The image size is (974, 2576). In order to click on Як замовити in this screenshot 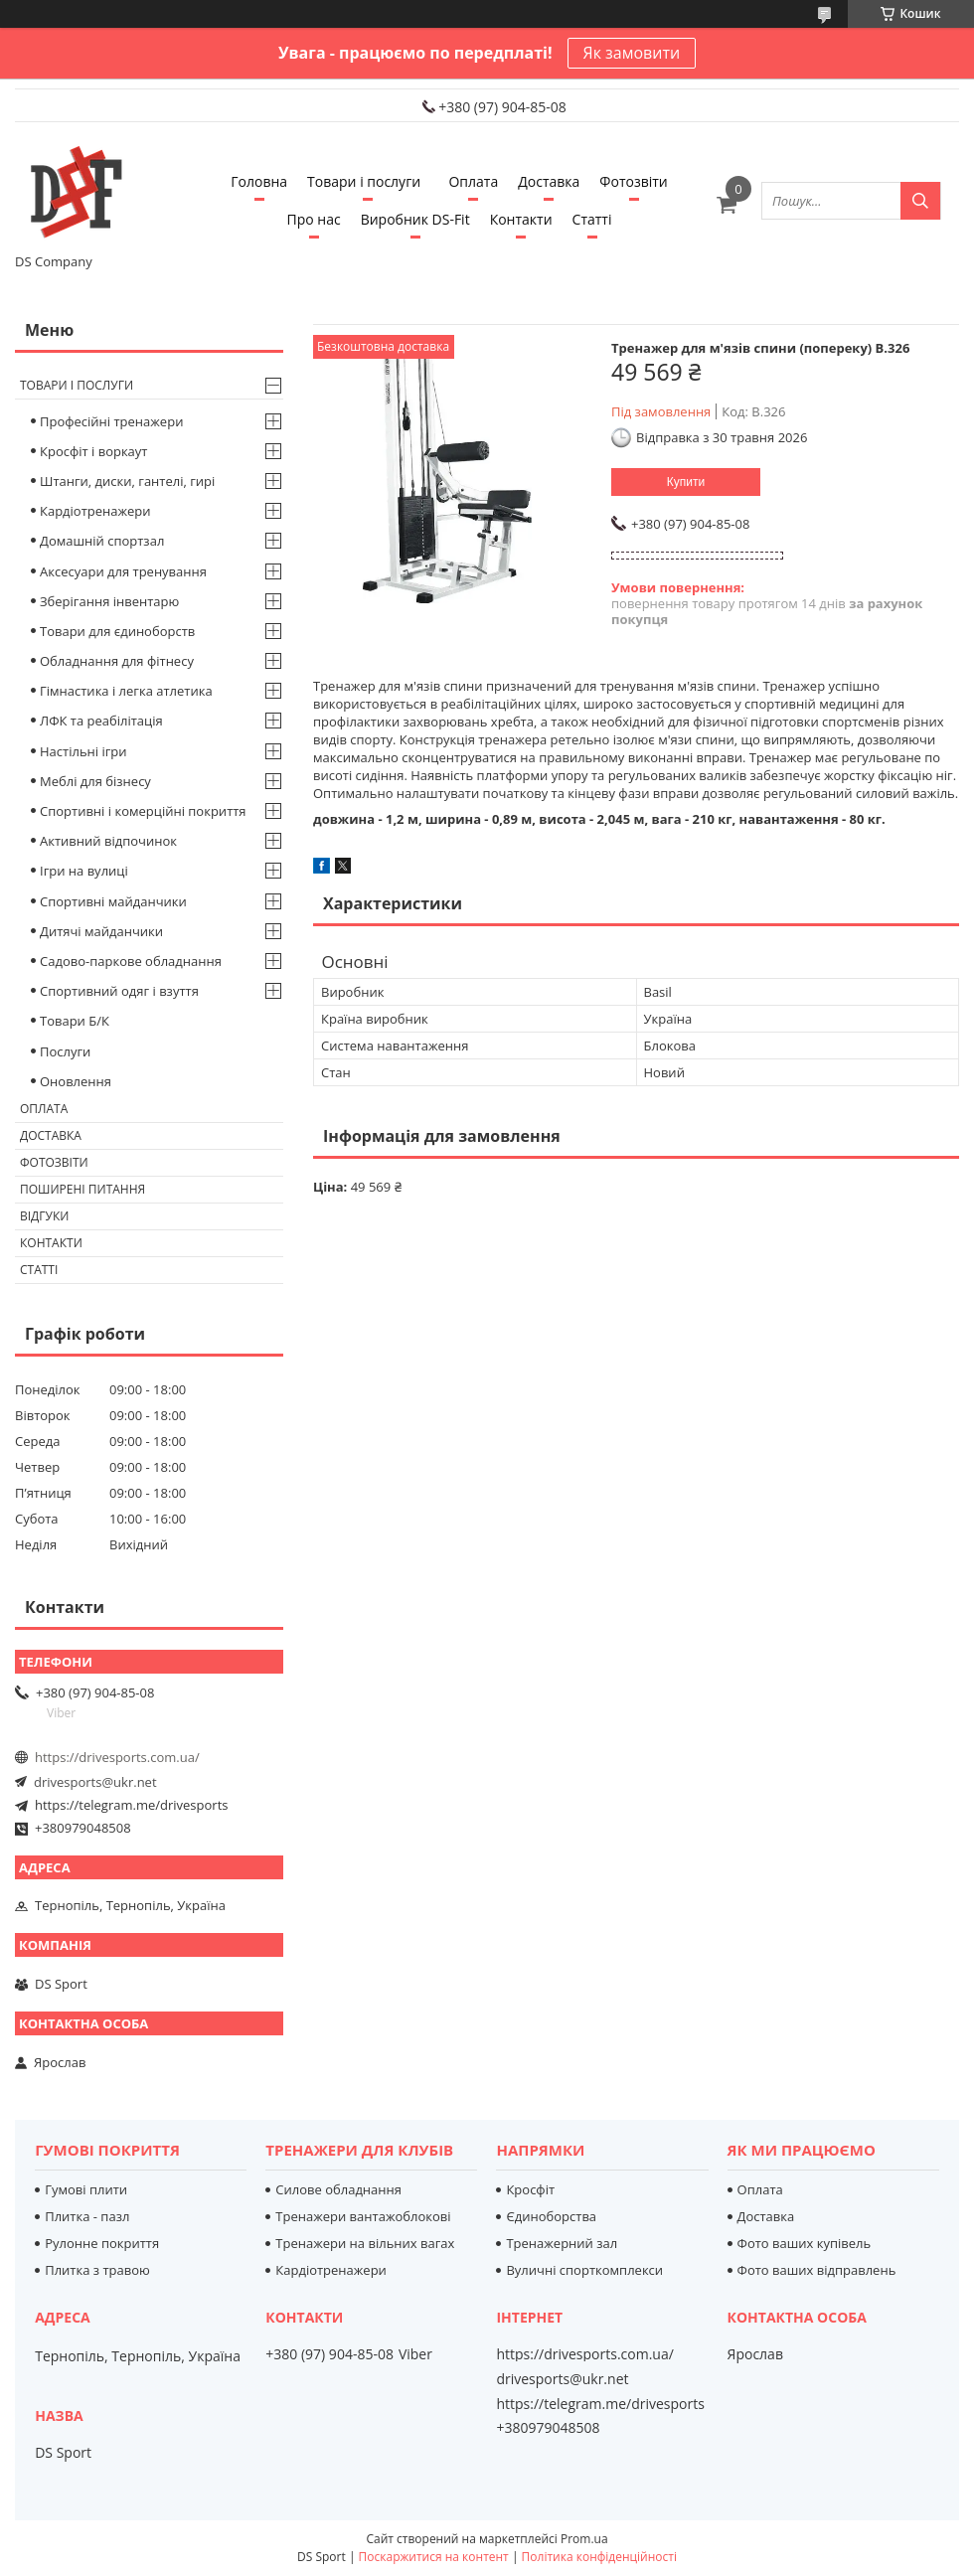, I will do `click(632, 53)`.